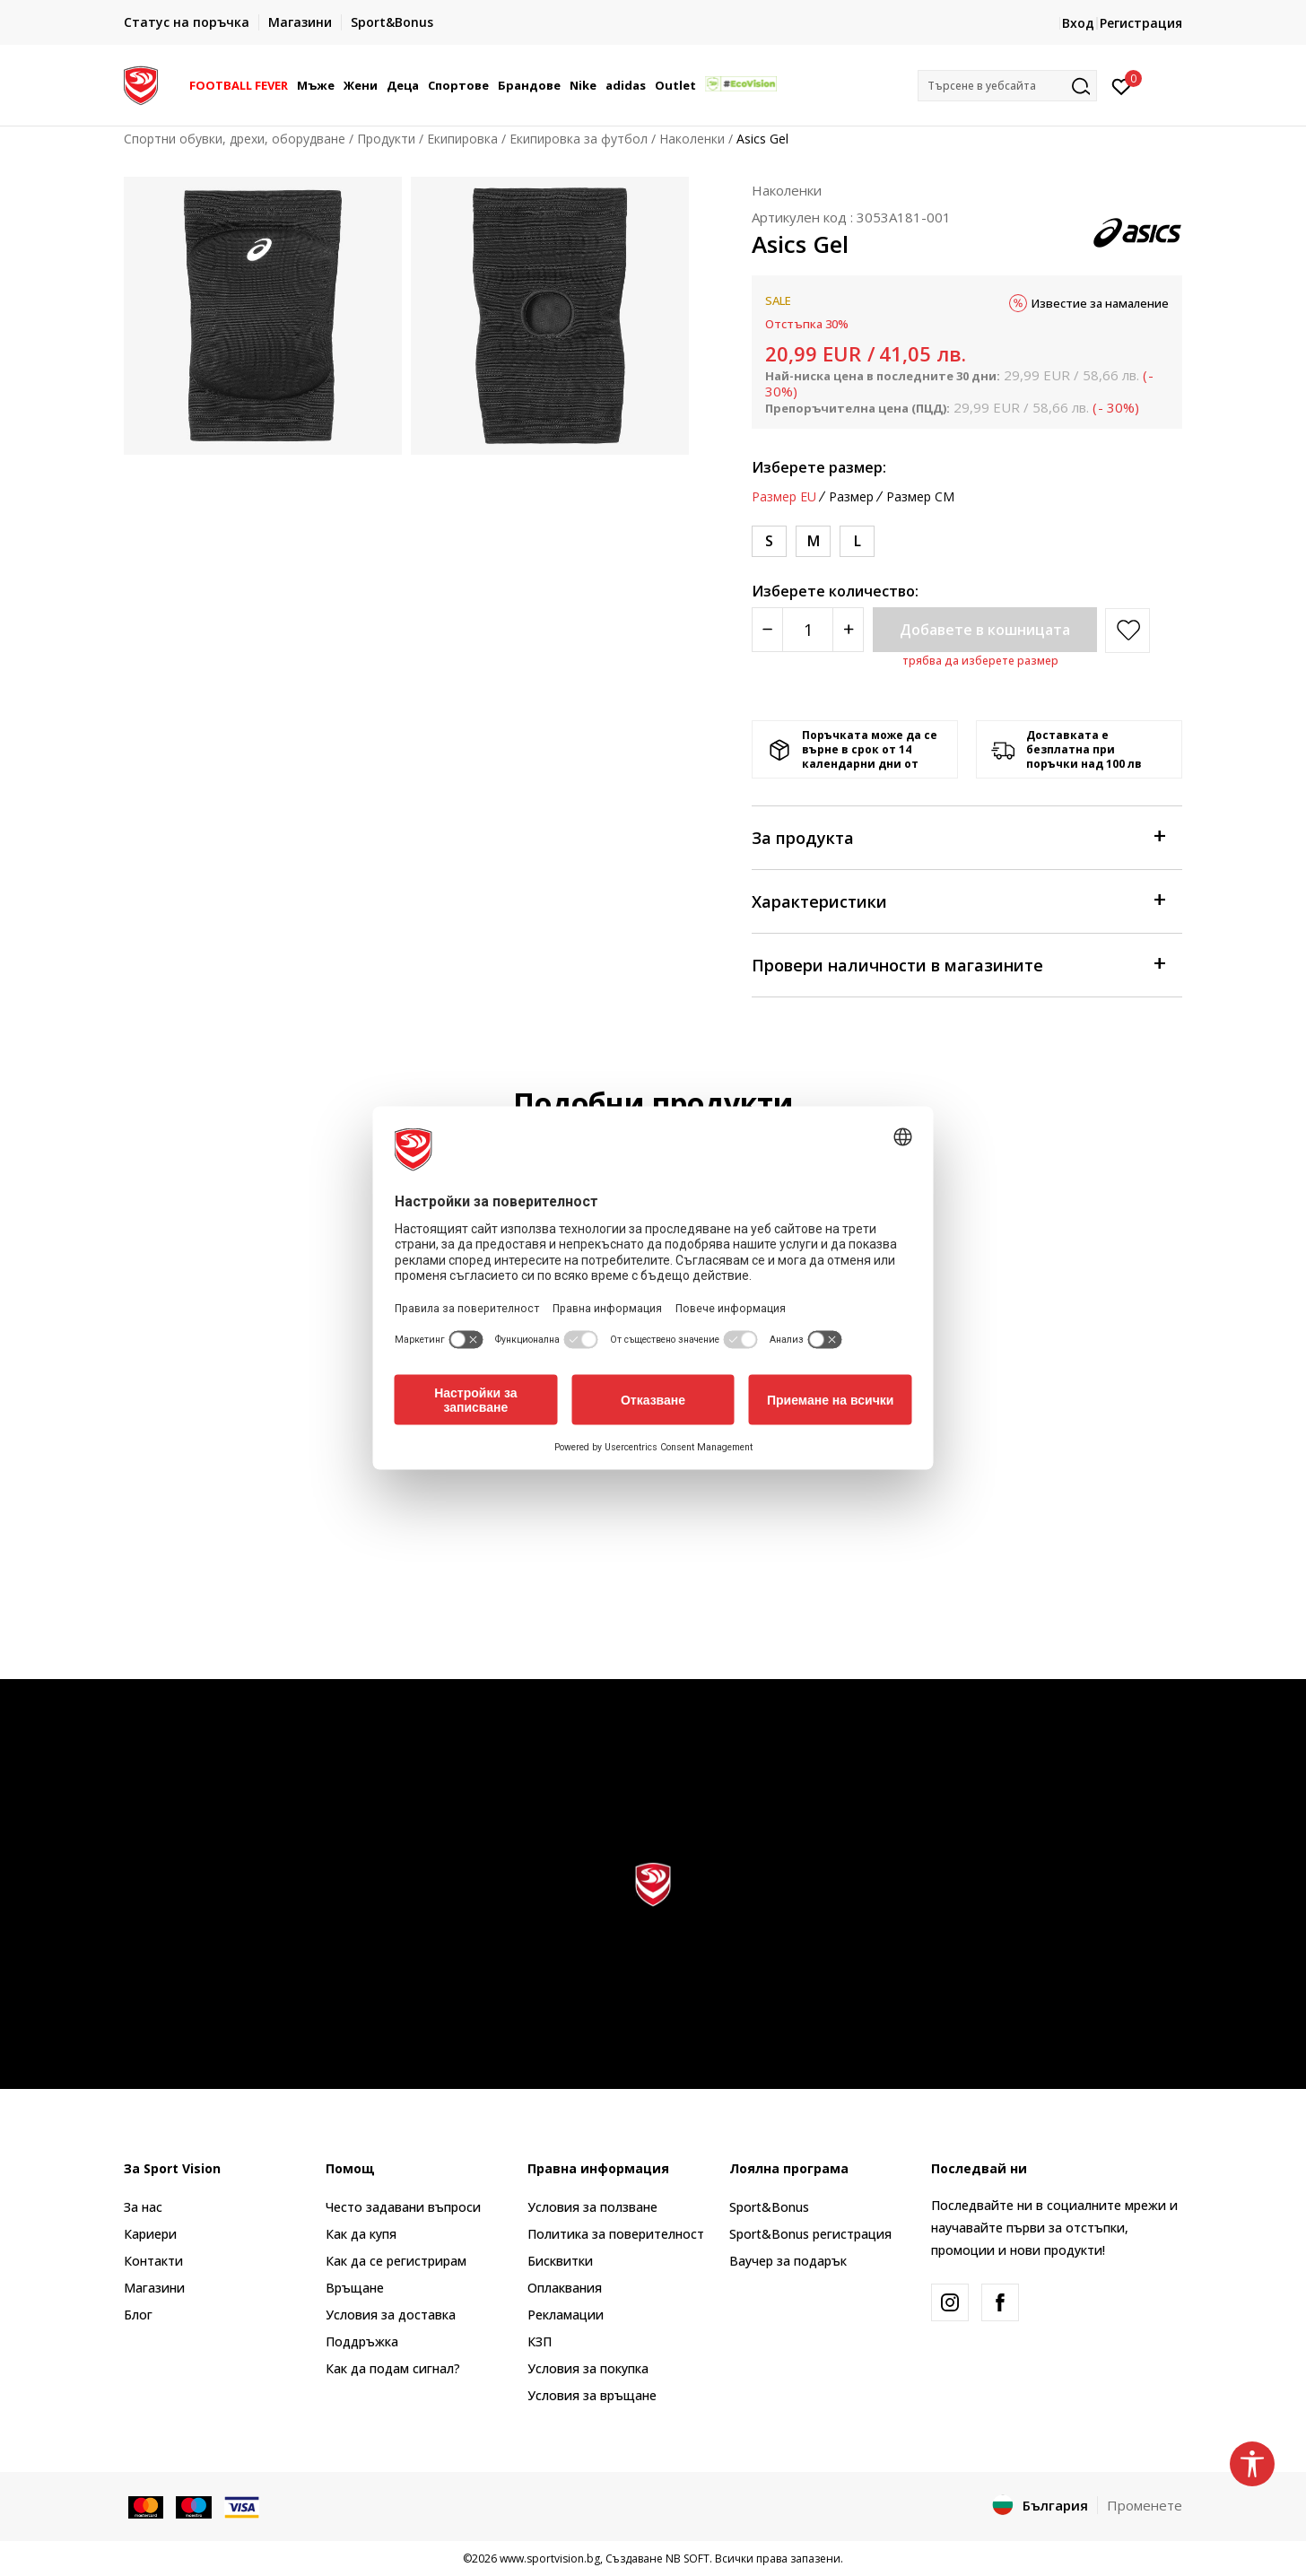 The width and height of the screenshot is (1306, 2576). What do you see at coordinates (692, 138) in the screenshot?
I see `Наколенки` at bounding box center [692, 138].